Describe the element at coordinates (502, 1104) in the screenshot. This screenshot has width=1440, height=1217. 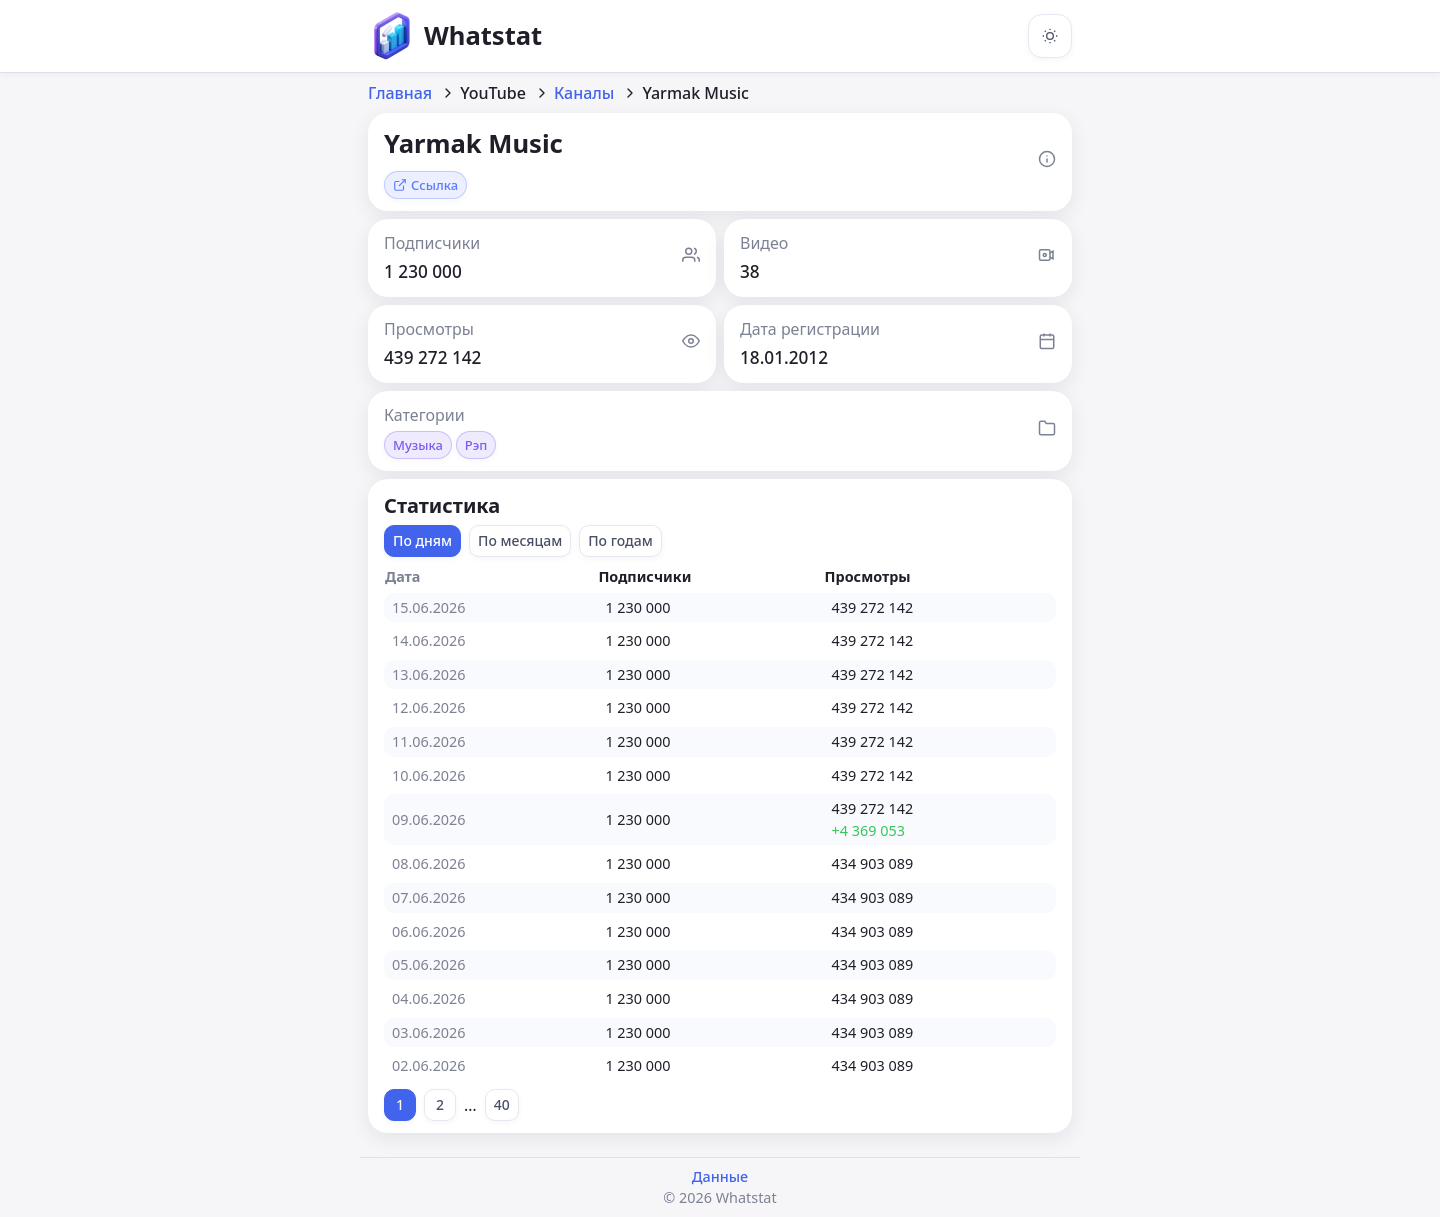
I see `40` at that location.